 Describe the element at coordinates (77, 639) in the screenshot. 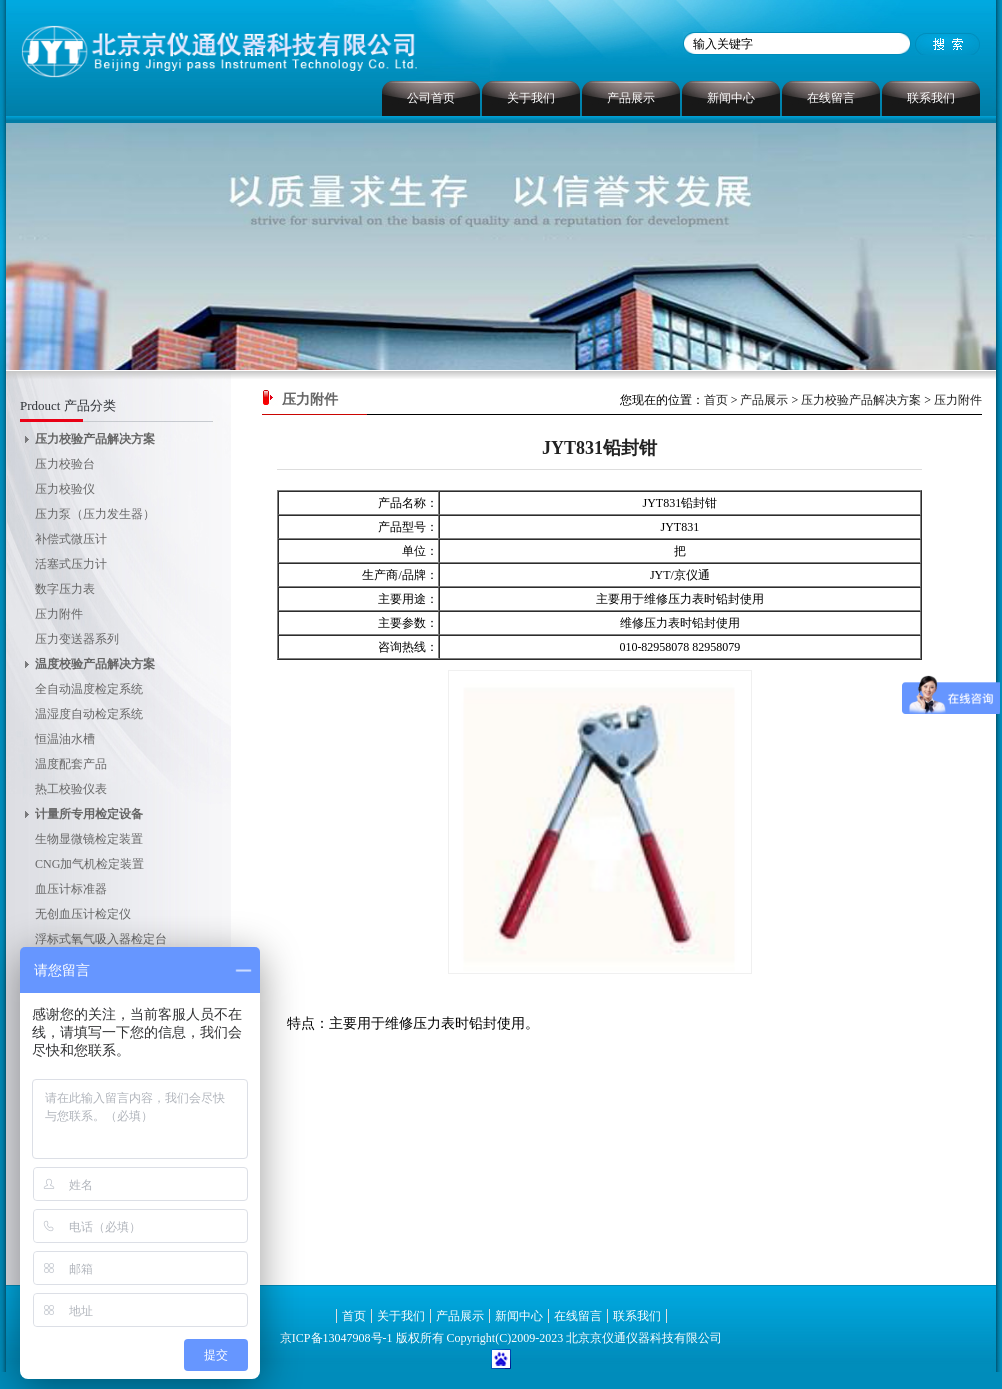

I see `压力变送器系列` at that location.